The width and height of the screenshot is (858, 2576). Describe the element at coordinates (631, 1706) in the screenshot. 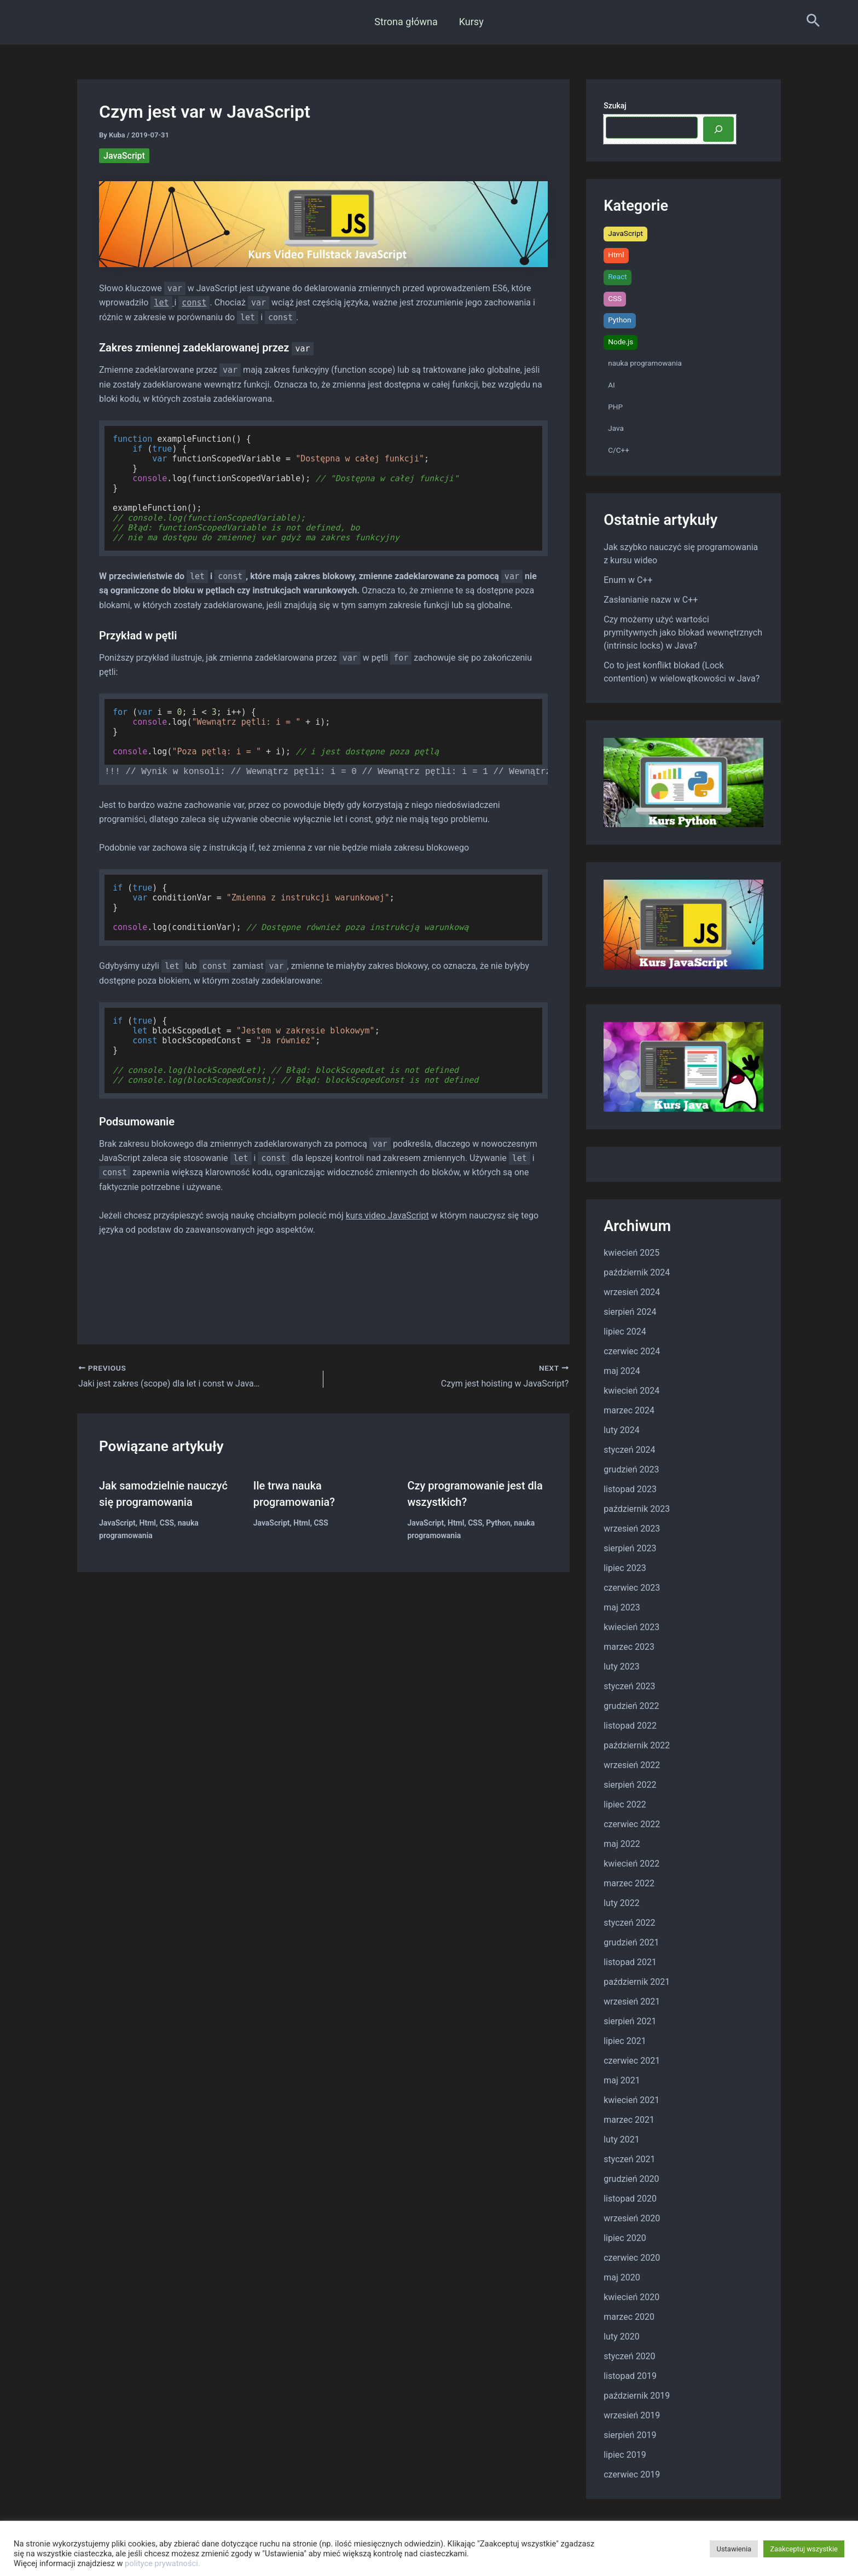

I see `grudzień 2022` at that location.